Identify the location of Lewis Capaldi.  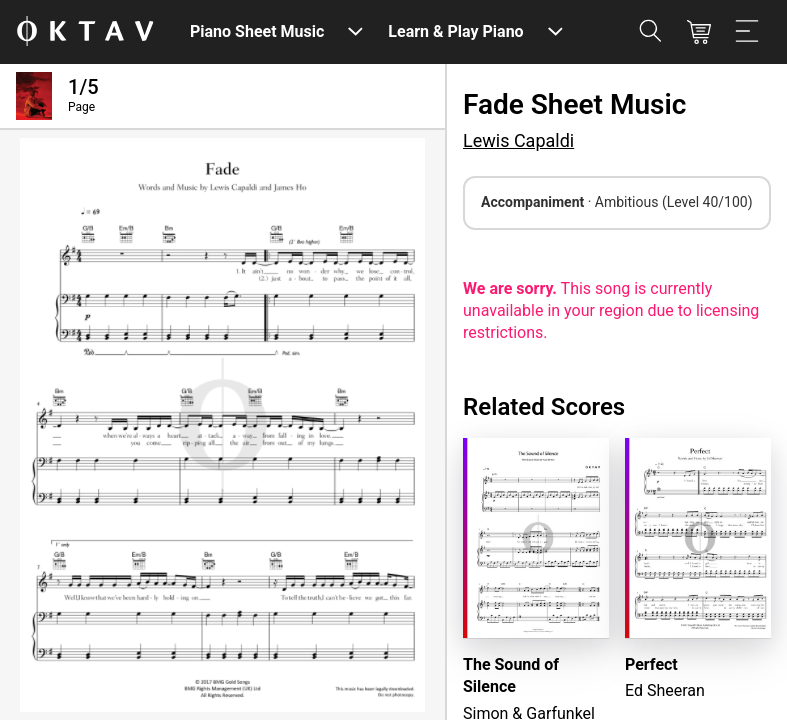
(518, 140).